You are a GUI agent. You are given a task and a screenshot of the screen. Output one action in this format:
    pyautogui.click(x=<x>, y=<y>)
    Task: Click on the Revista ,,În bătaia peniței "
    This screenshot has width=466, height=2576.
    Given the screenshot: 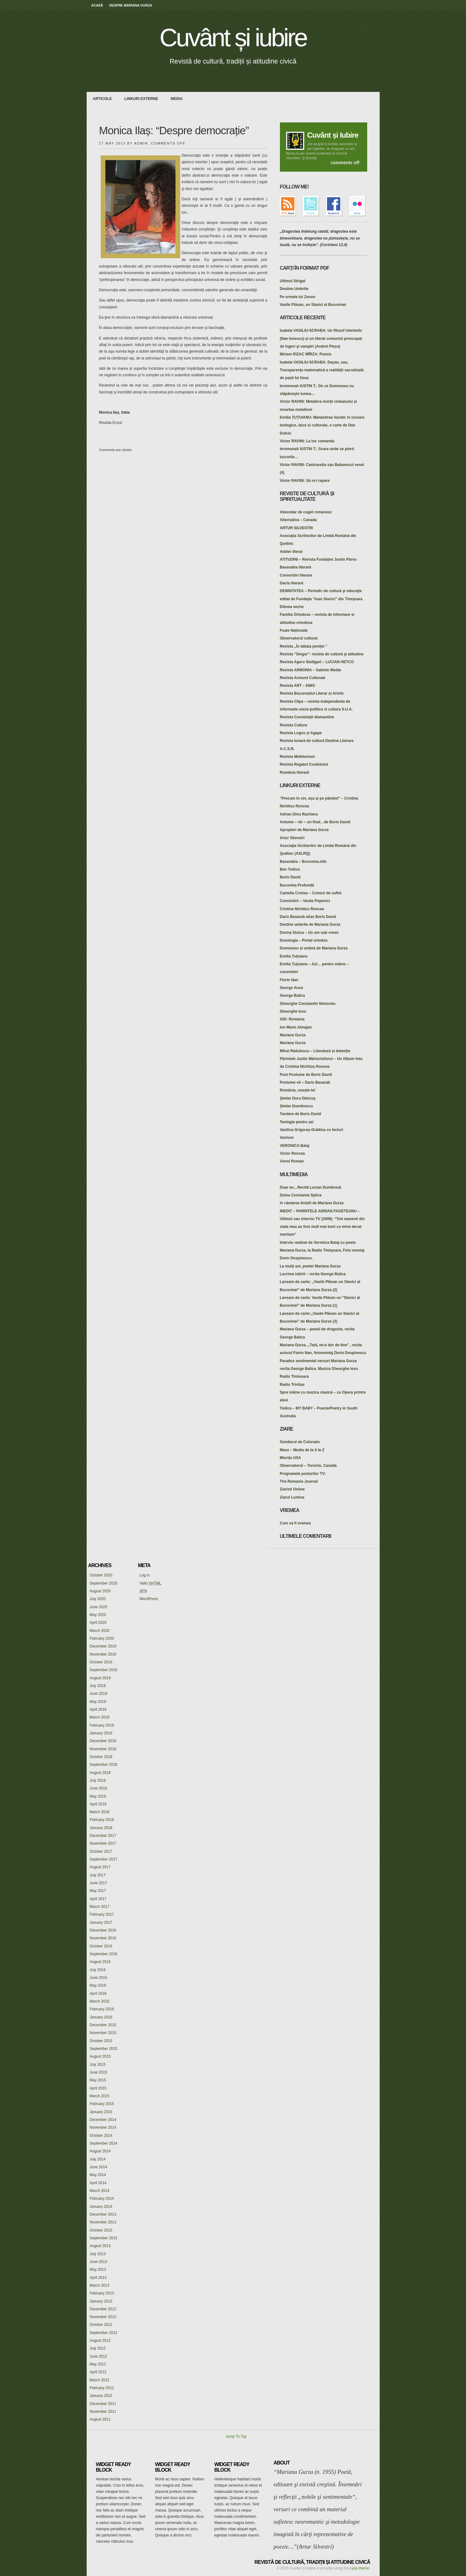 What is the action you would take?
    pyautogui.click(x=303, y=646)
    